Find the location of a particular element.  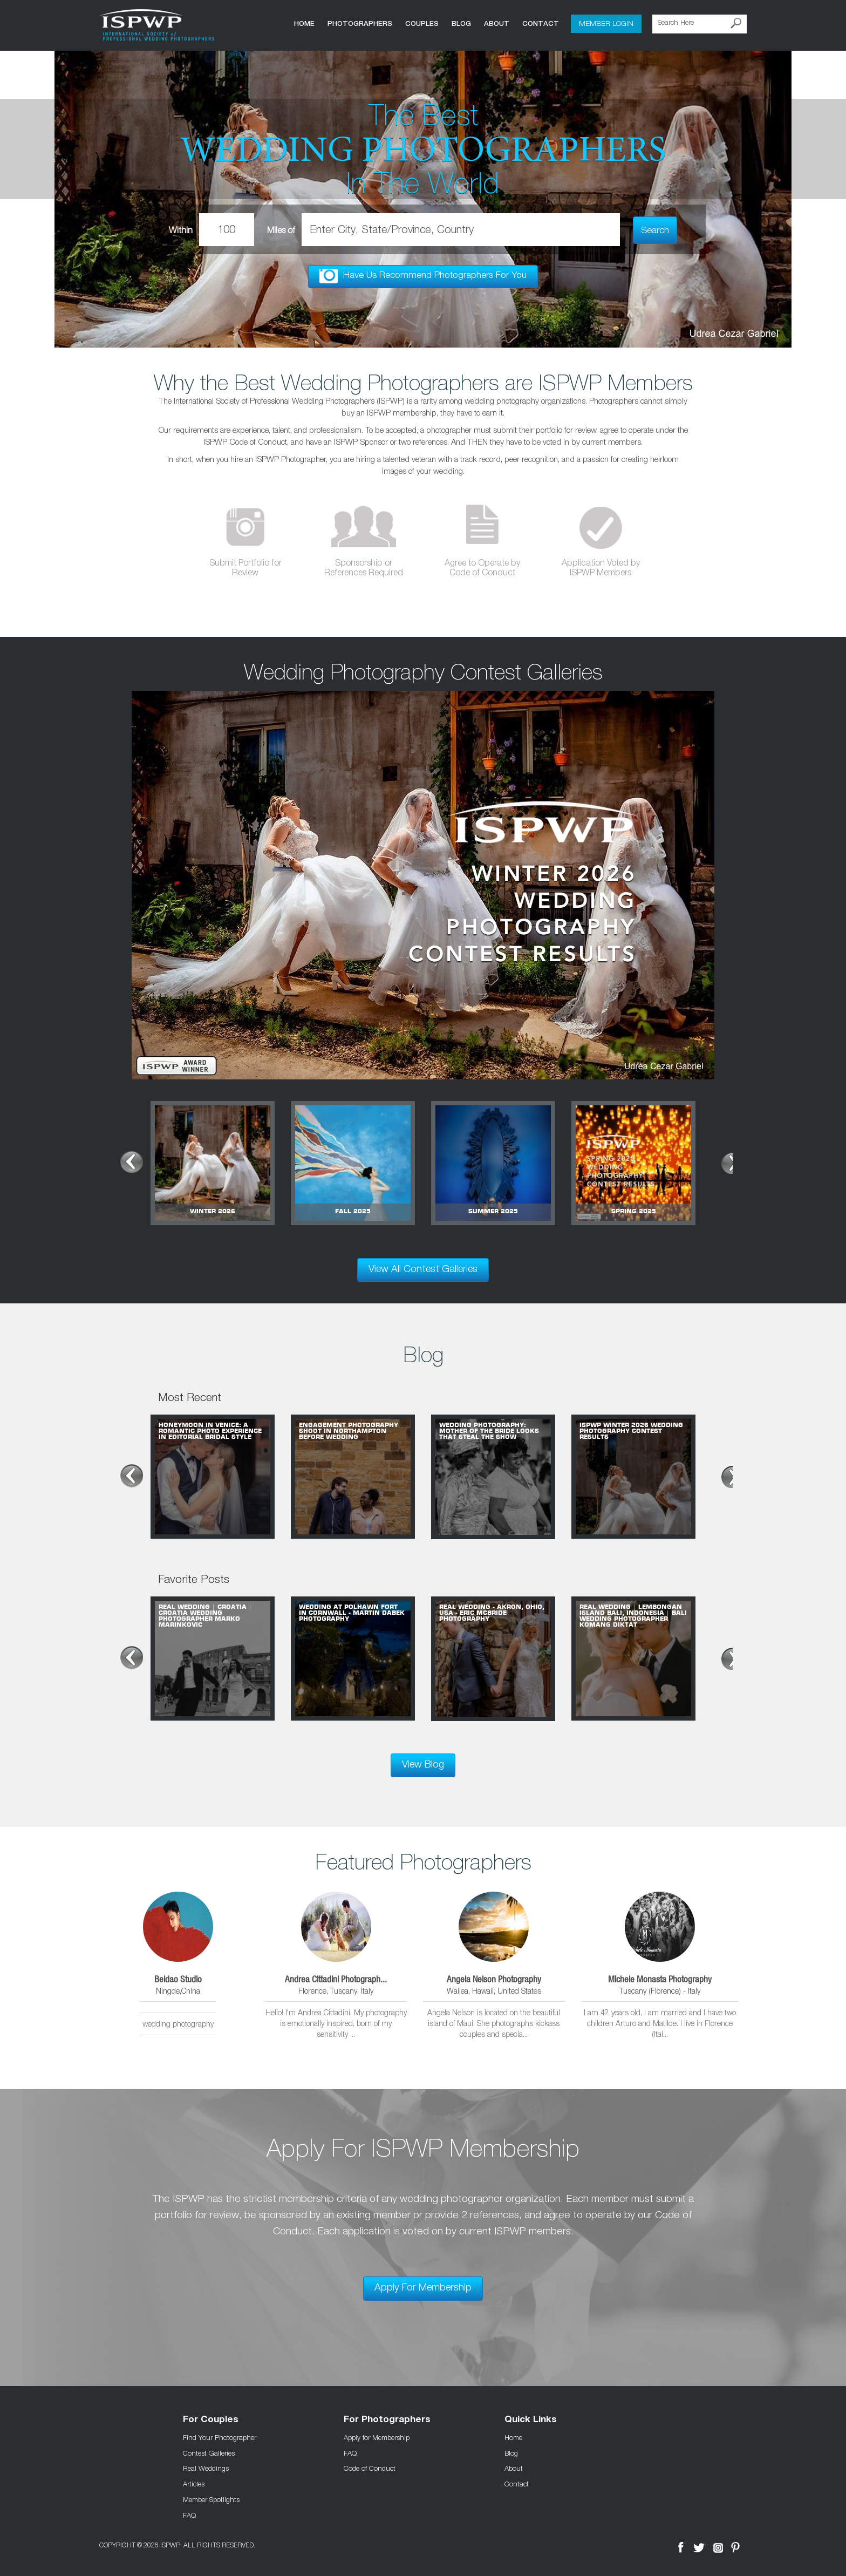

Real Weddings is located at coordinates (206, 2463).